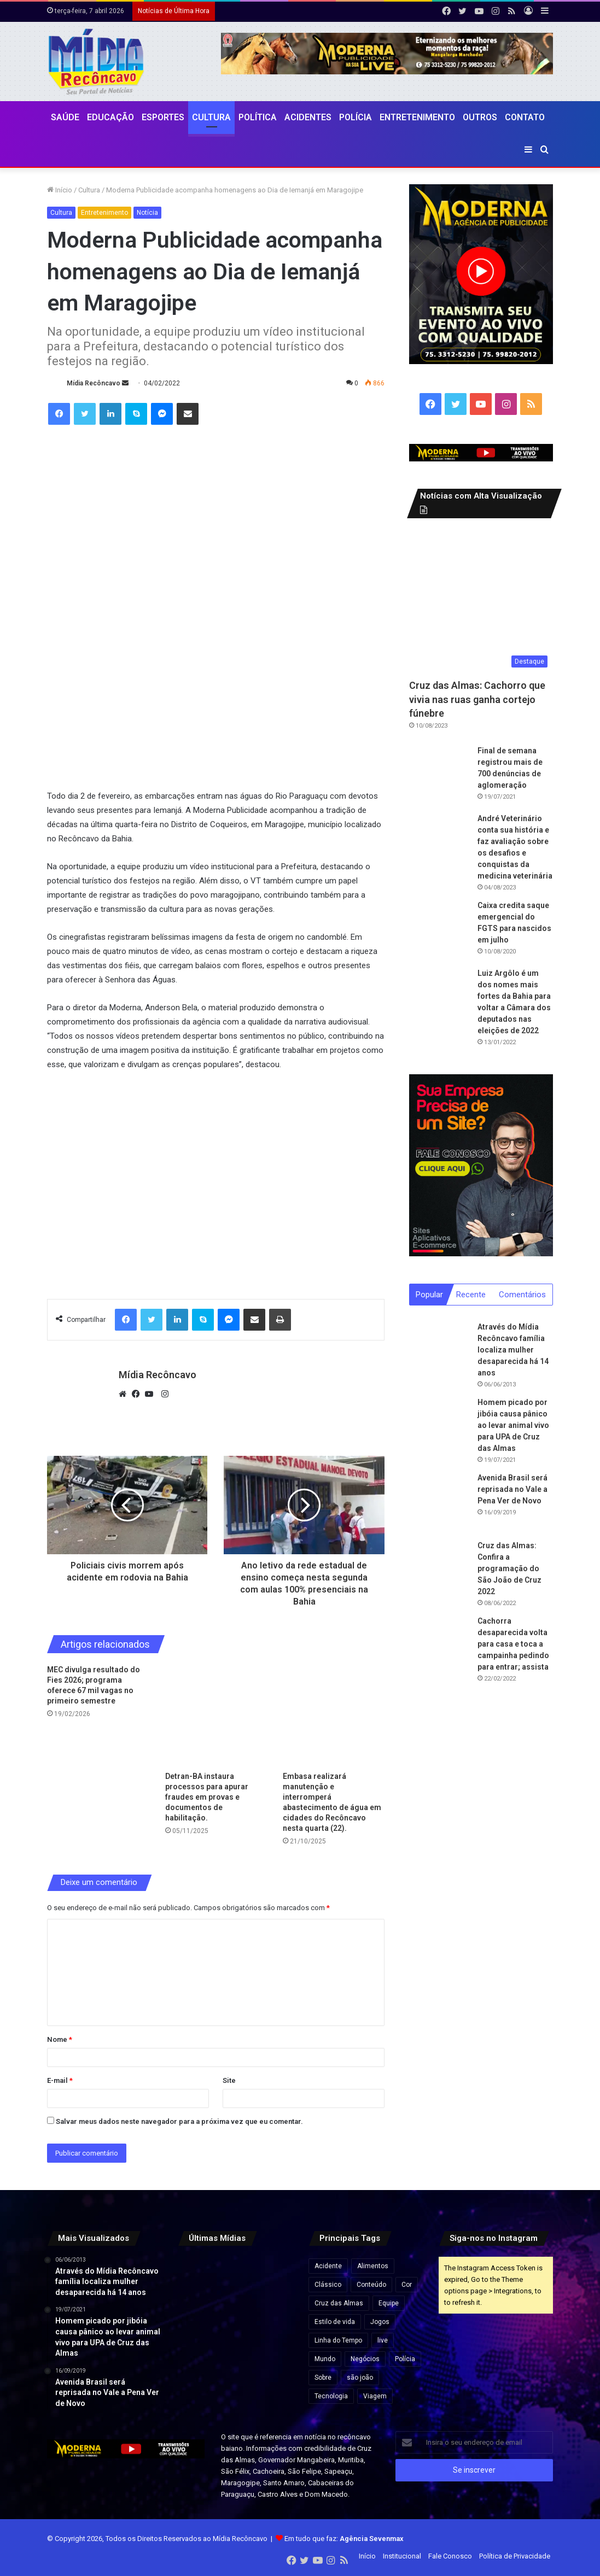  I want to click on Nome, so click(59, 2039).